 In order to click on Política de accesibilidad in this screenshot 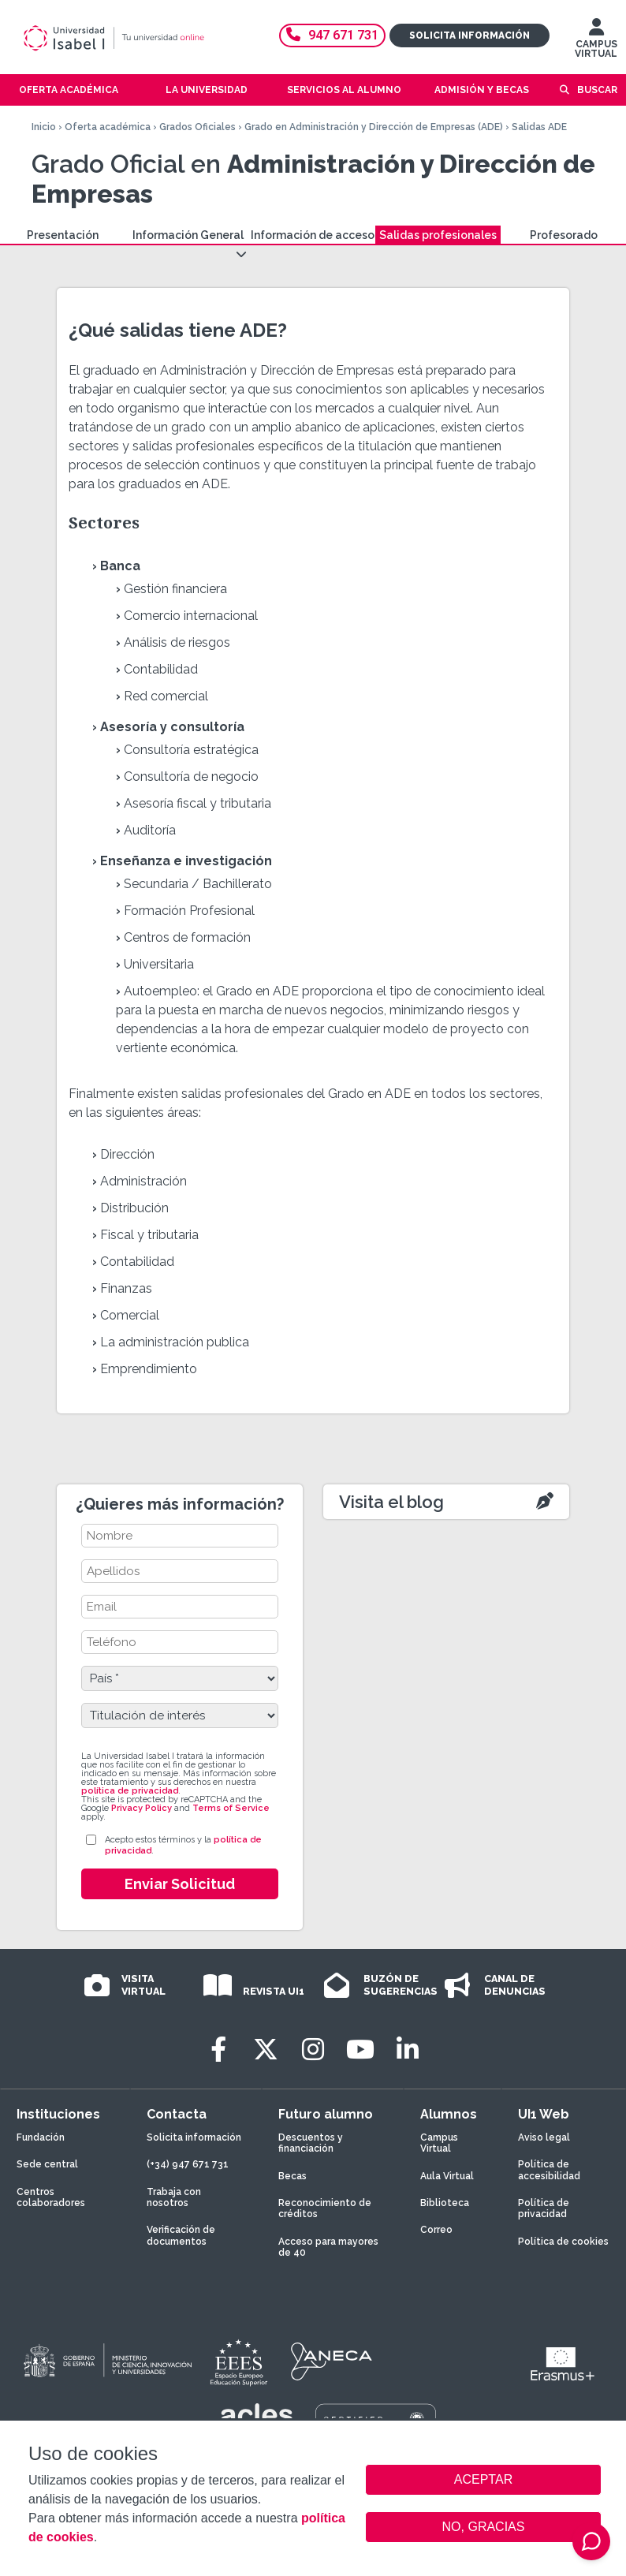, I will do `click(549, 2170)`.